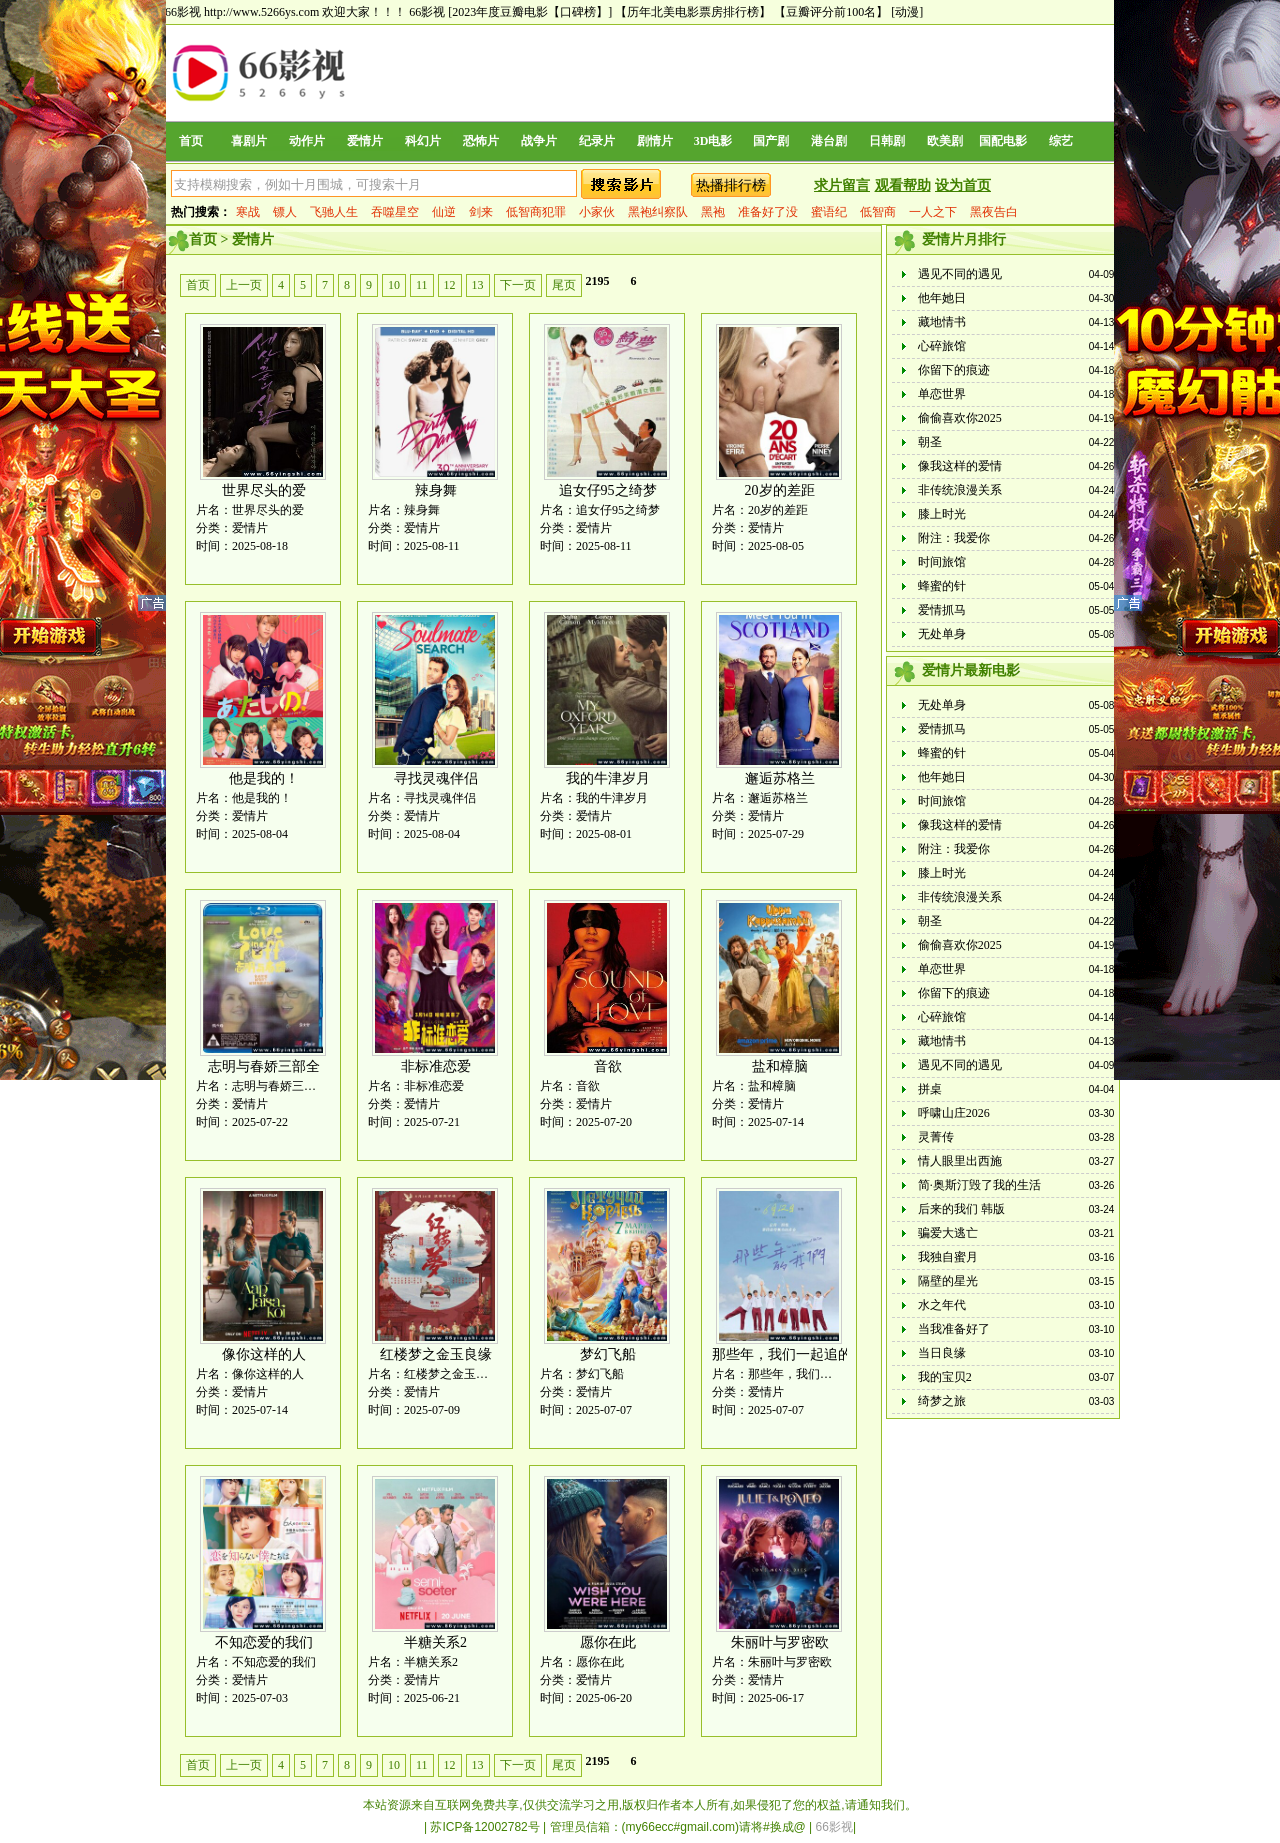  Describe the element at coordinates (960, 490) in the screenshot. I see `非传统浪漫关系` at that location.